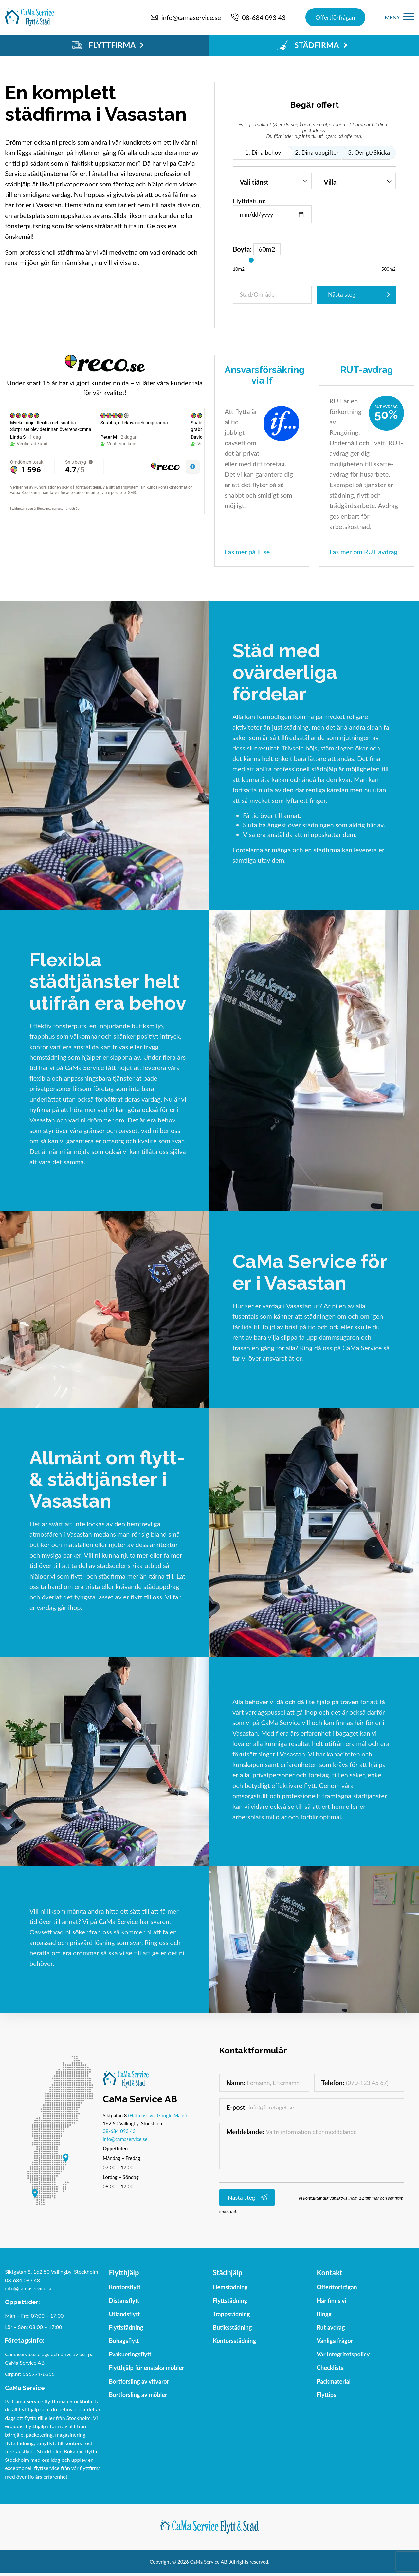 The width and height of the screenshot is (419, 2576). Describe the element at coordinates (124, 2300) in the screenshot. I see `Distansflytt` at that location.